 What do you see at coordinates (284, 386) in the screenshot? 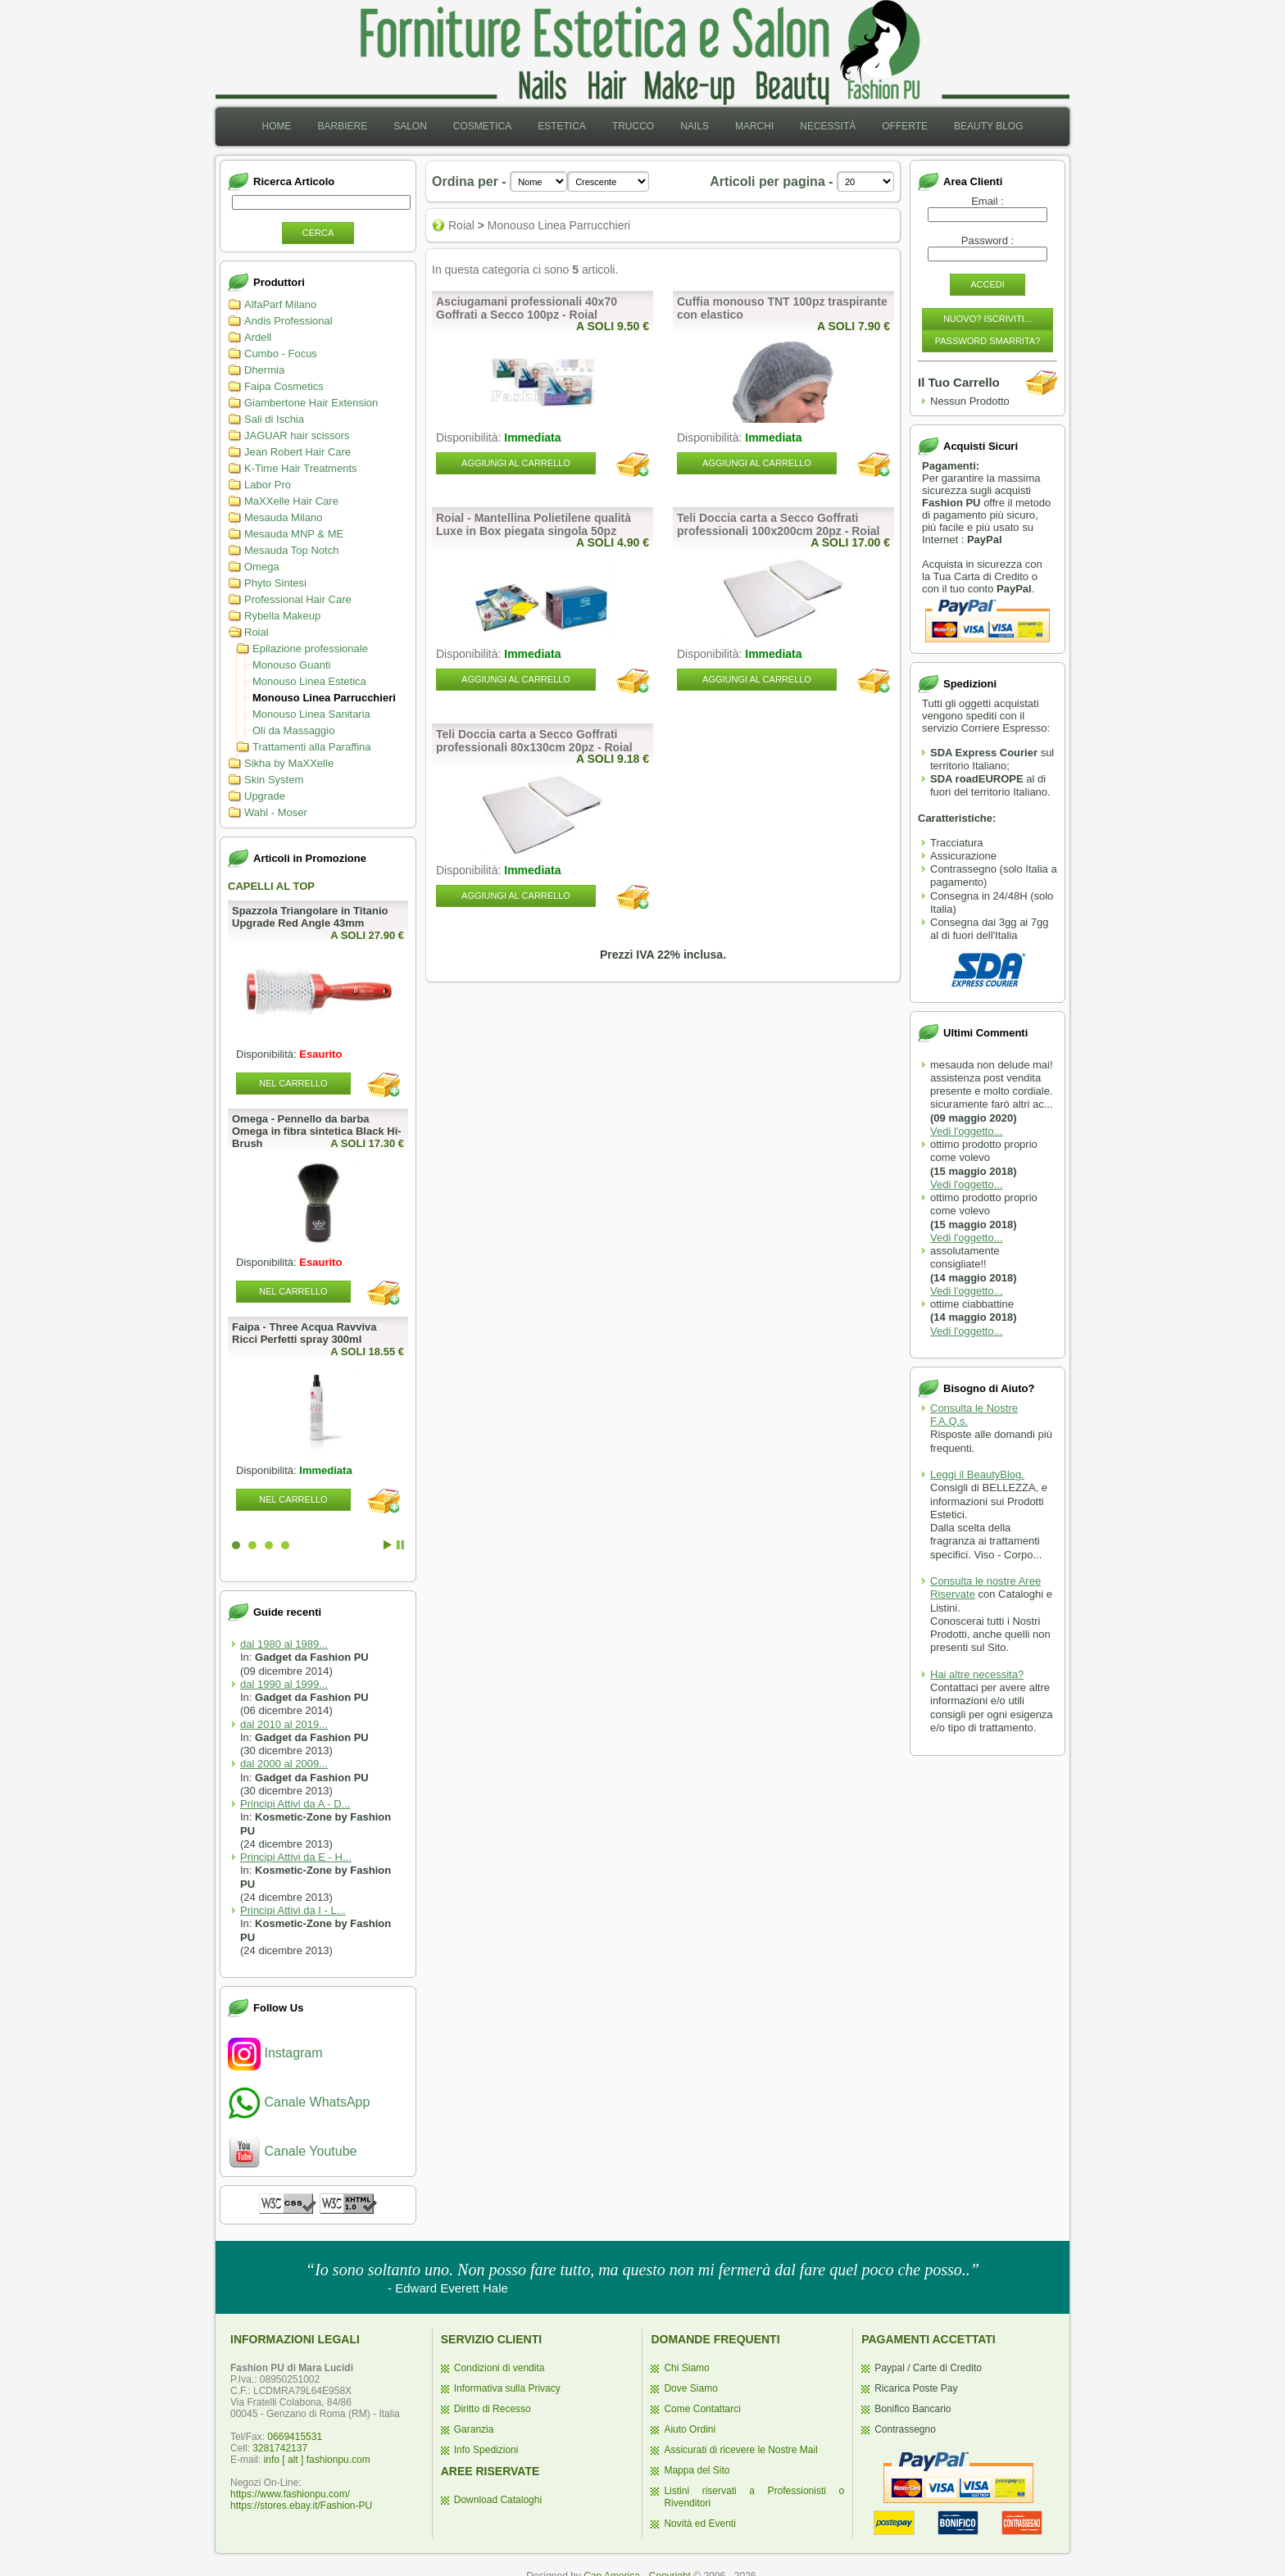
I see `Faipa Cosmetics` at bounding box center [284, 386].